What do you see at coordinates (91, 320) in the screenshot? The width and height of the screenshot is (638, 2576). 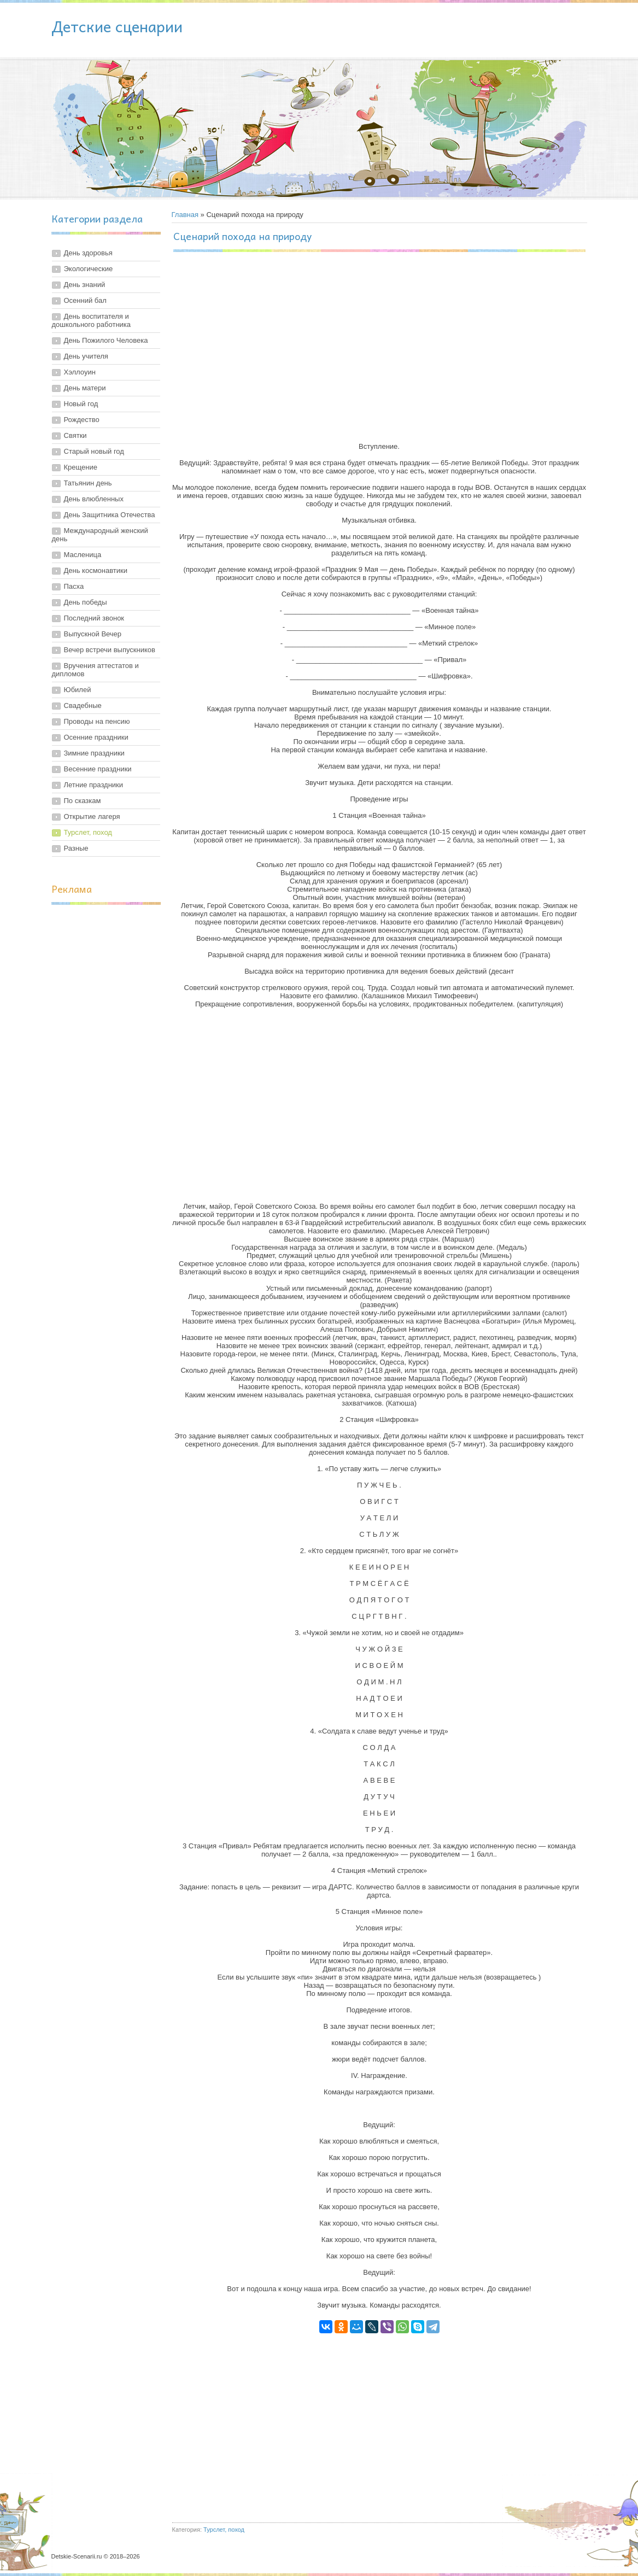 I see `День воспитателя и дошкольного работника` at bounding box center [91, 320].